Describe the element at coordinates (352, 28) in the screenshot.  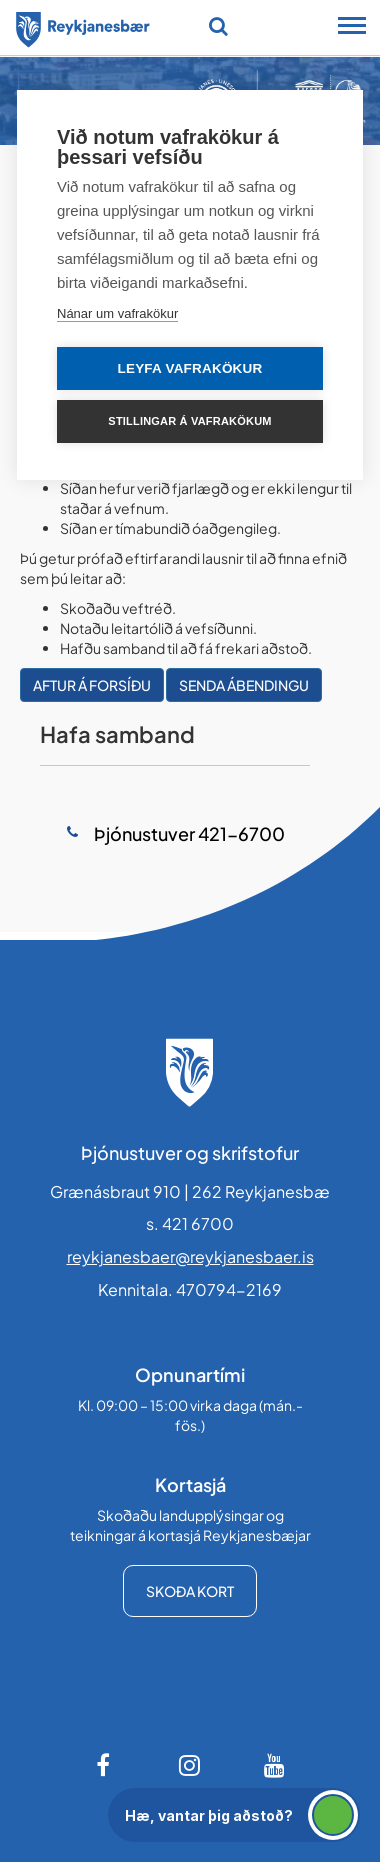
I see `[Opna/loka snjalltækjavalmynd]` at that location.